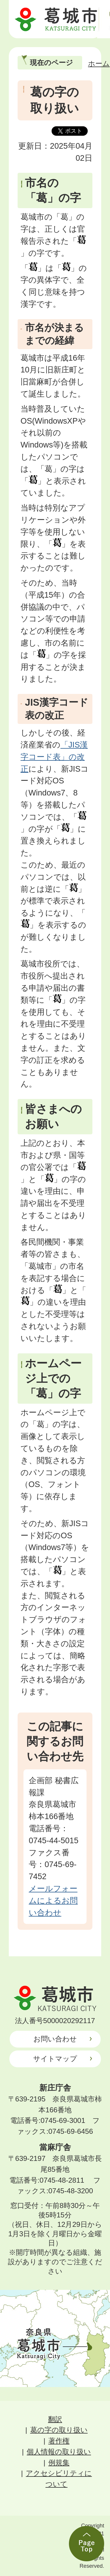  What do you see at coordinates (59, 2462) in the screenshot?
I see `例規集` at bounding box center [59, 2462].